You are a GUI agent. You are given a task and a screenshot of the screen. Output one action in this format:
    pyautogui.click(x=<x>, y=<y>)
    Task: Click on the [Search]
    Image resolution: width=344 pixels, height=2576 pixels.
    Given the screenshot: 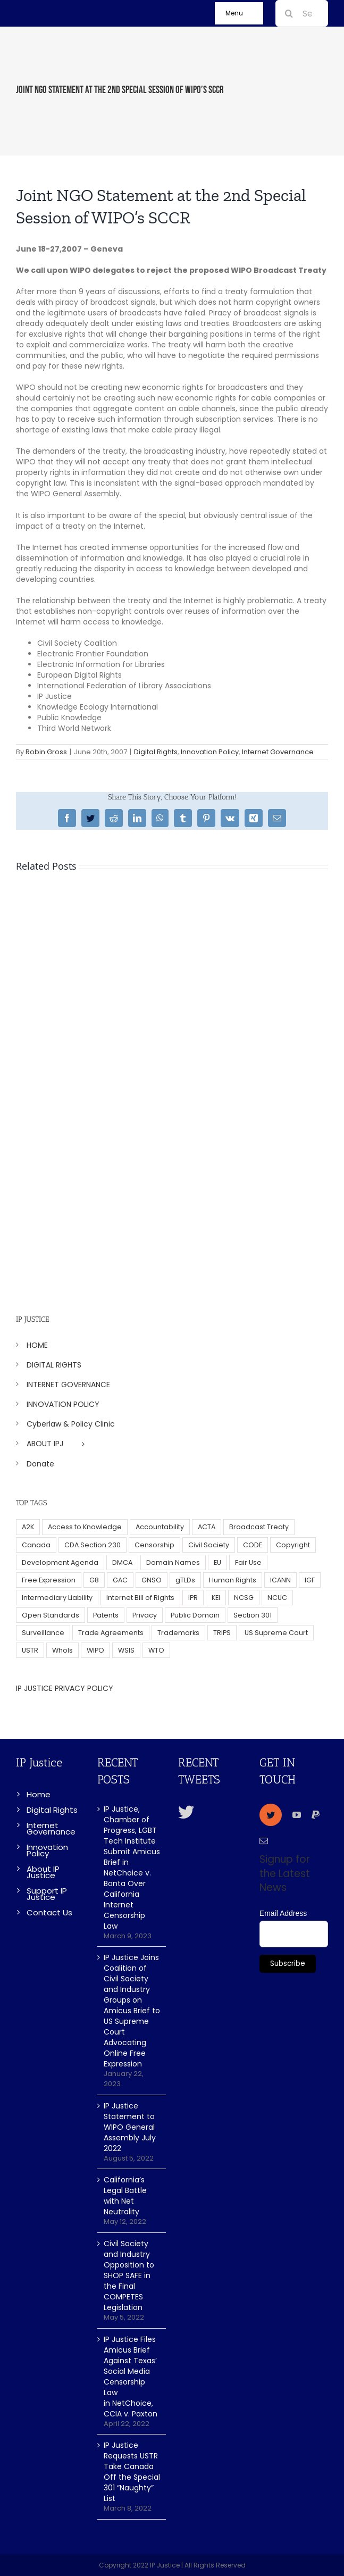 What is the action you would take?
    pyautogui.click(x=288, y=13)
    